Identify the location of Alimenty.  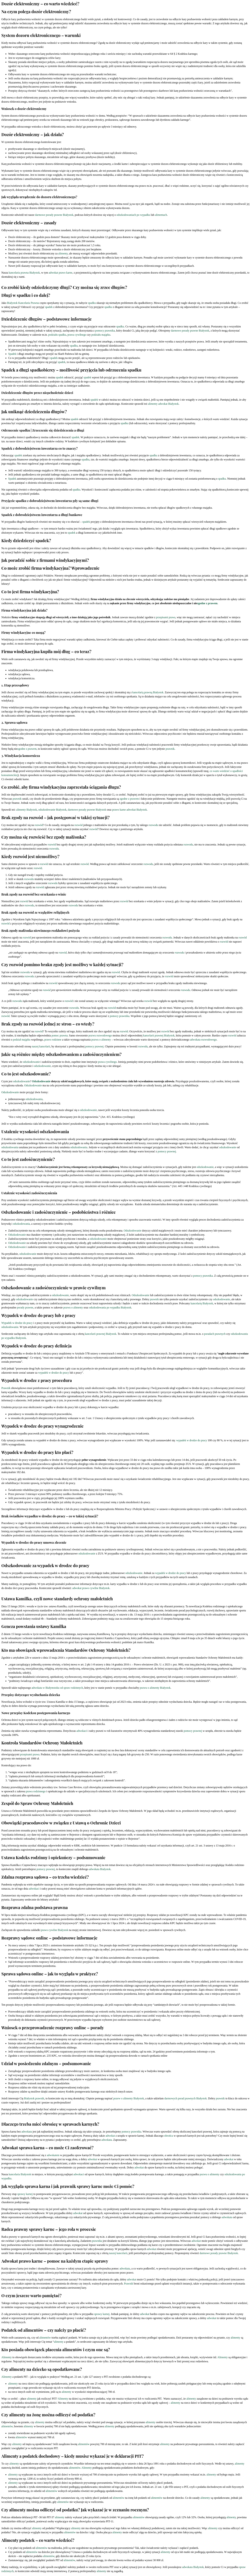
(6, 2357).